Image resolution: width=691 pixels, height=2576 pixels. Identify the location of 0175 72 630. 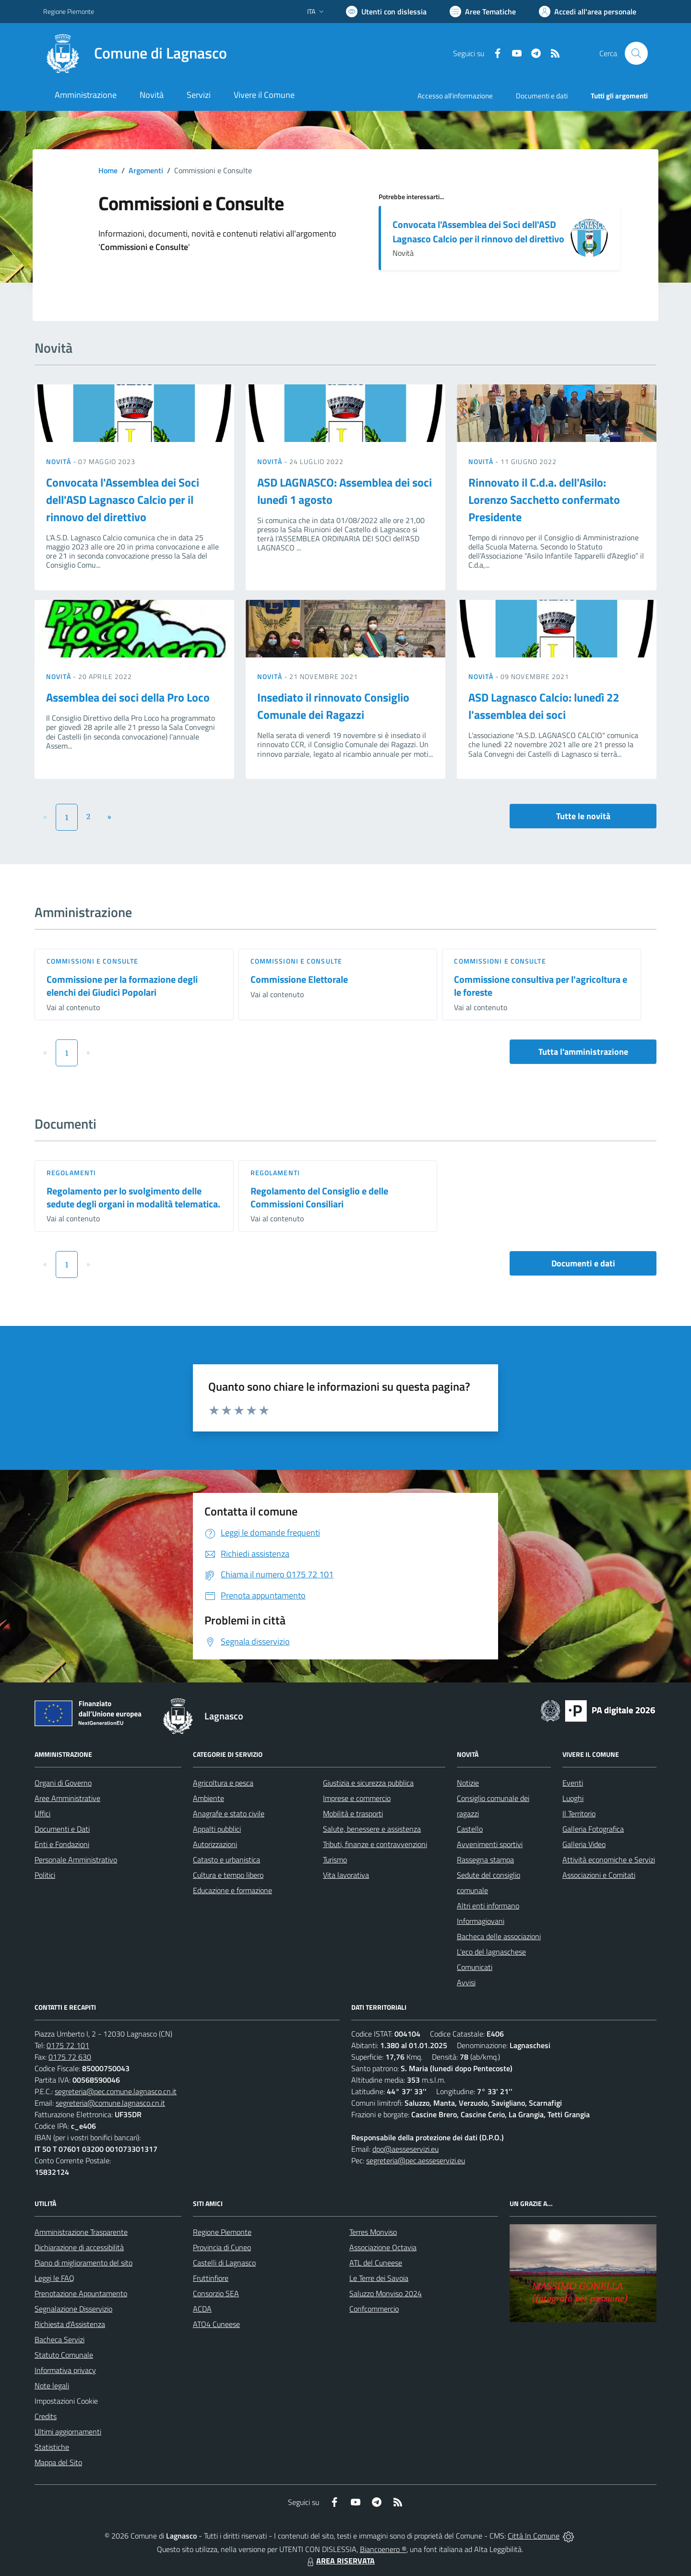
(69, 2057).